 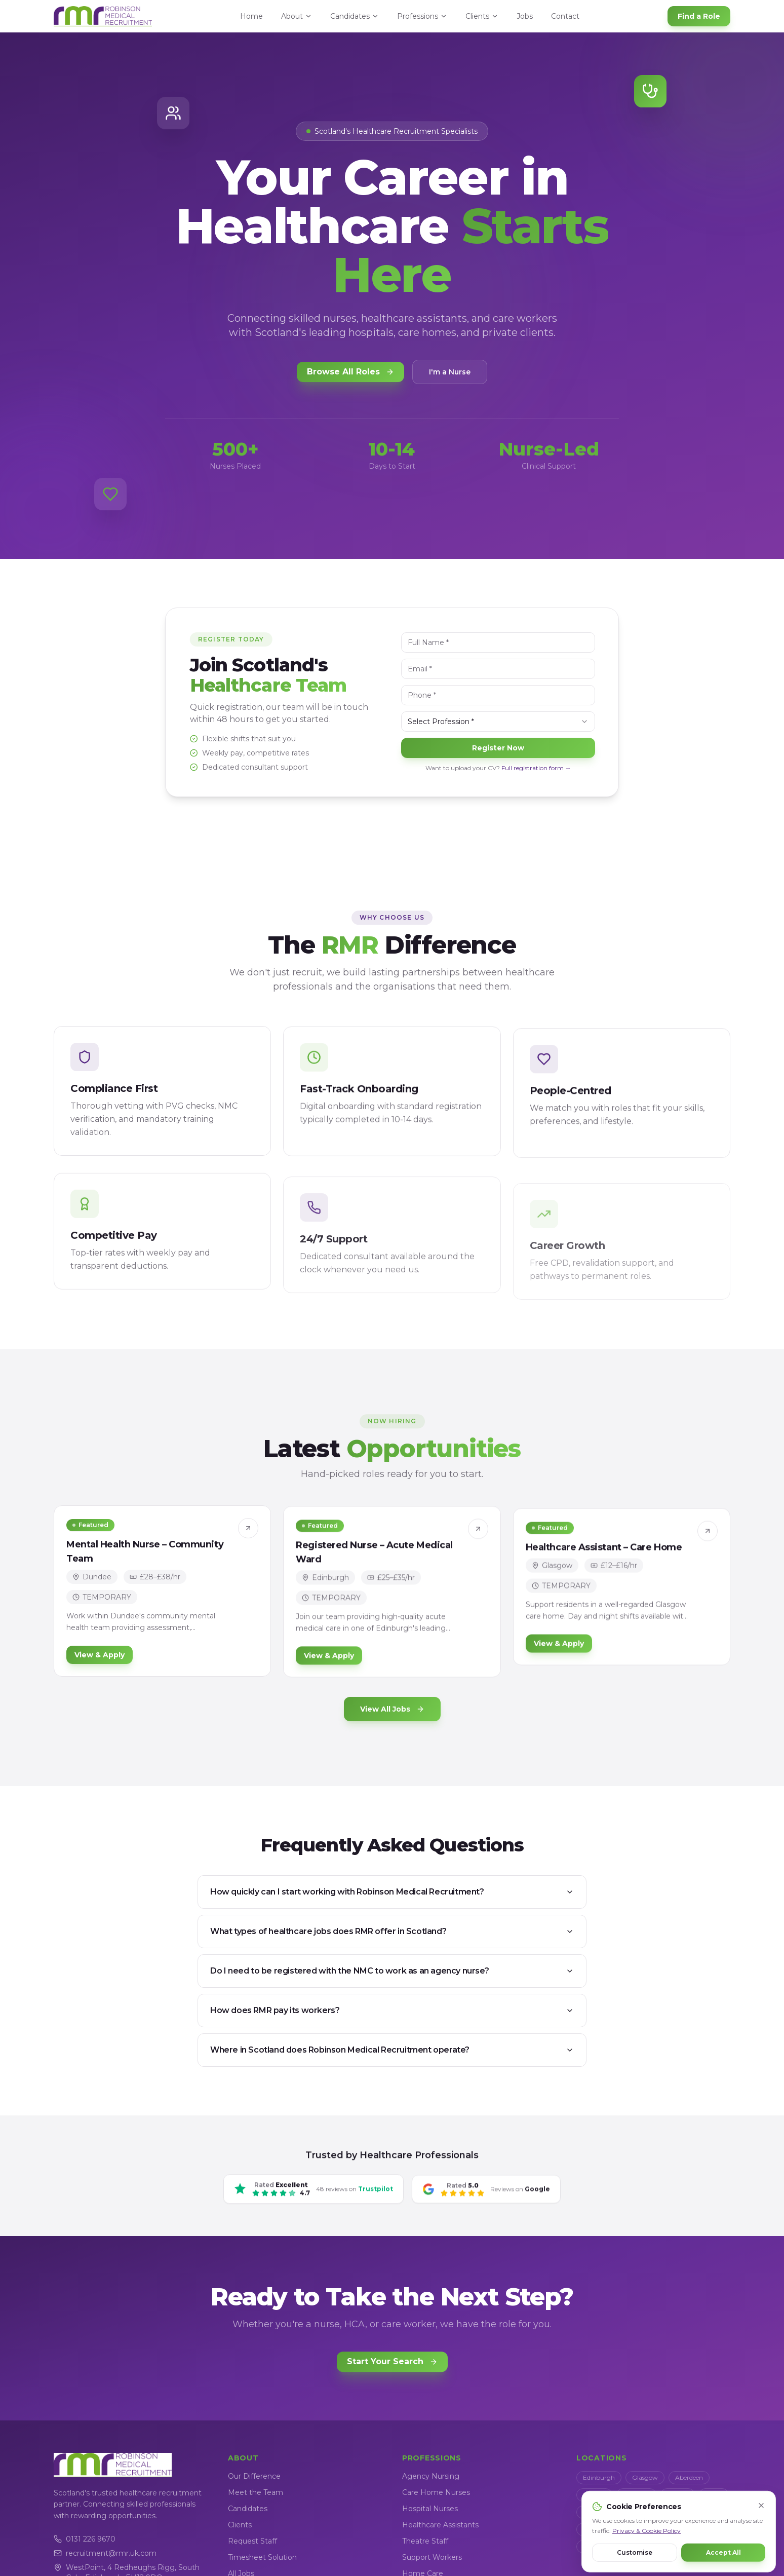 What do you see at coordinates (525, 16) in the screenshot?
I see `Jobs` at bounding box center [525, 16].